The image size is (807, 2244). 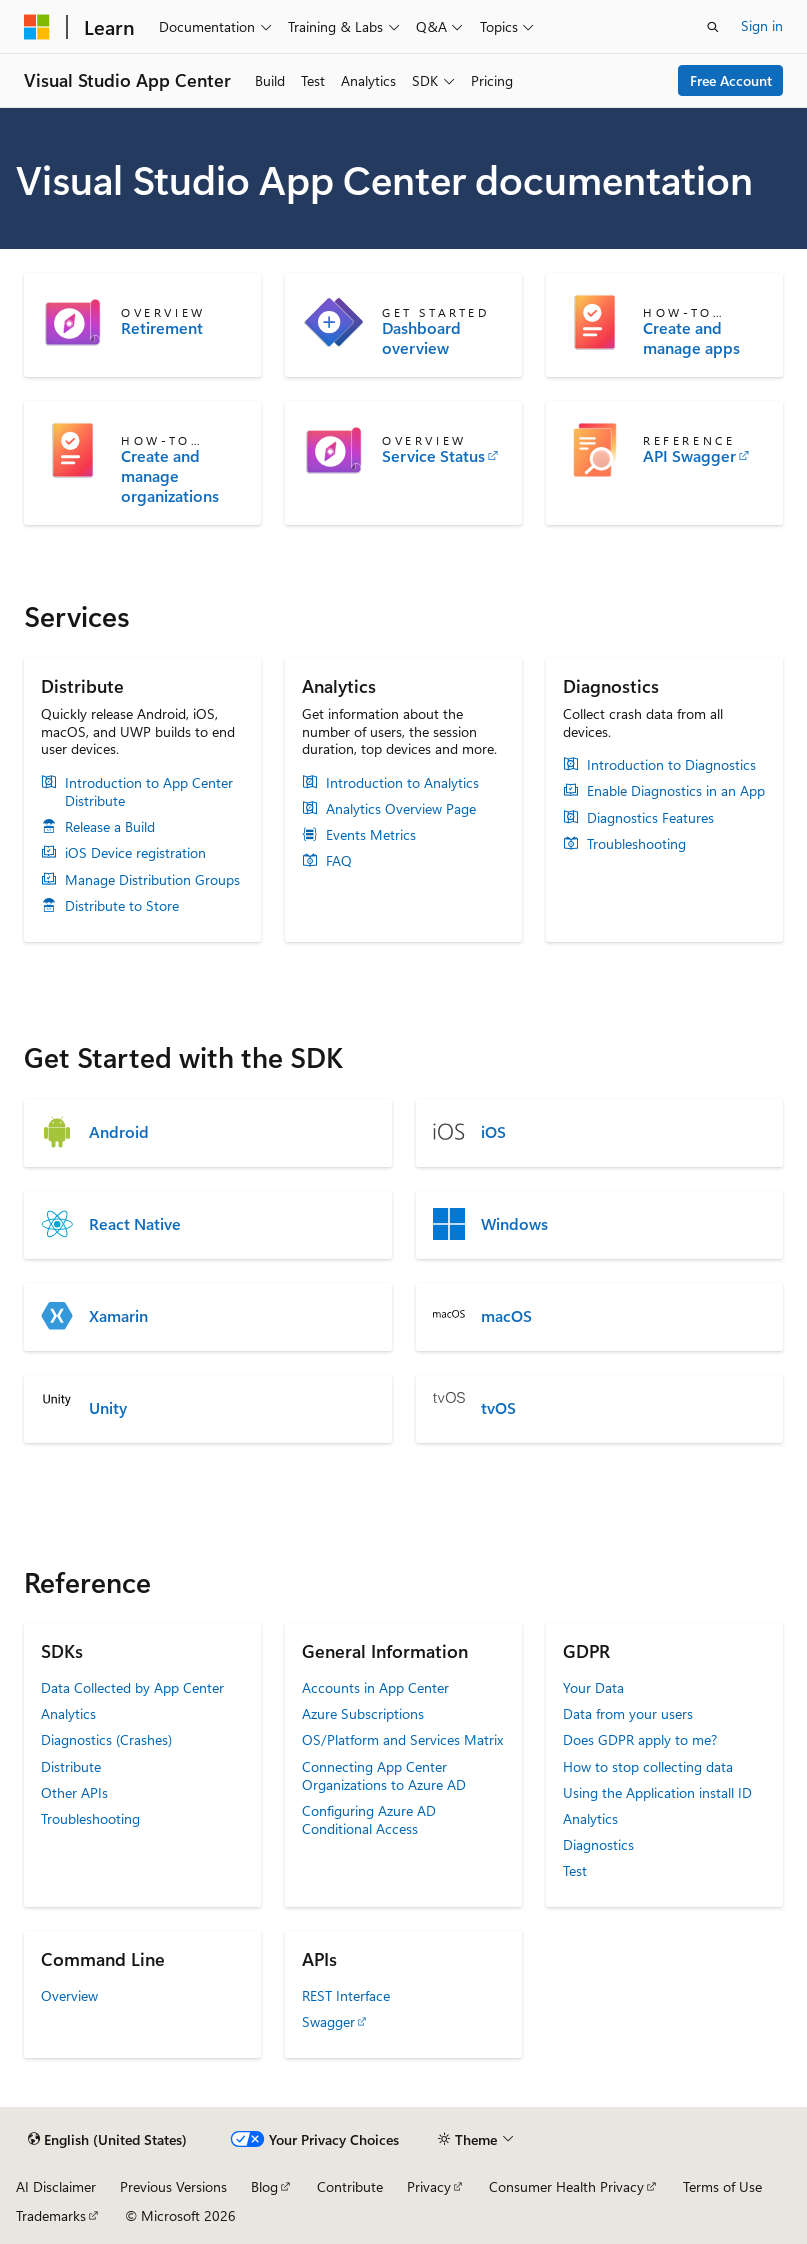 I want to click on REST Interface, so click(x=346, y=1995).